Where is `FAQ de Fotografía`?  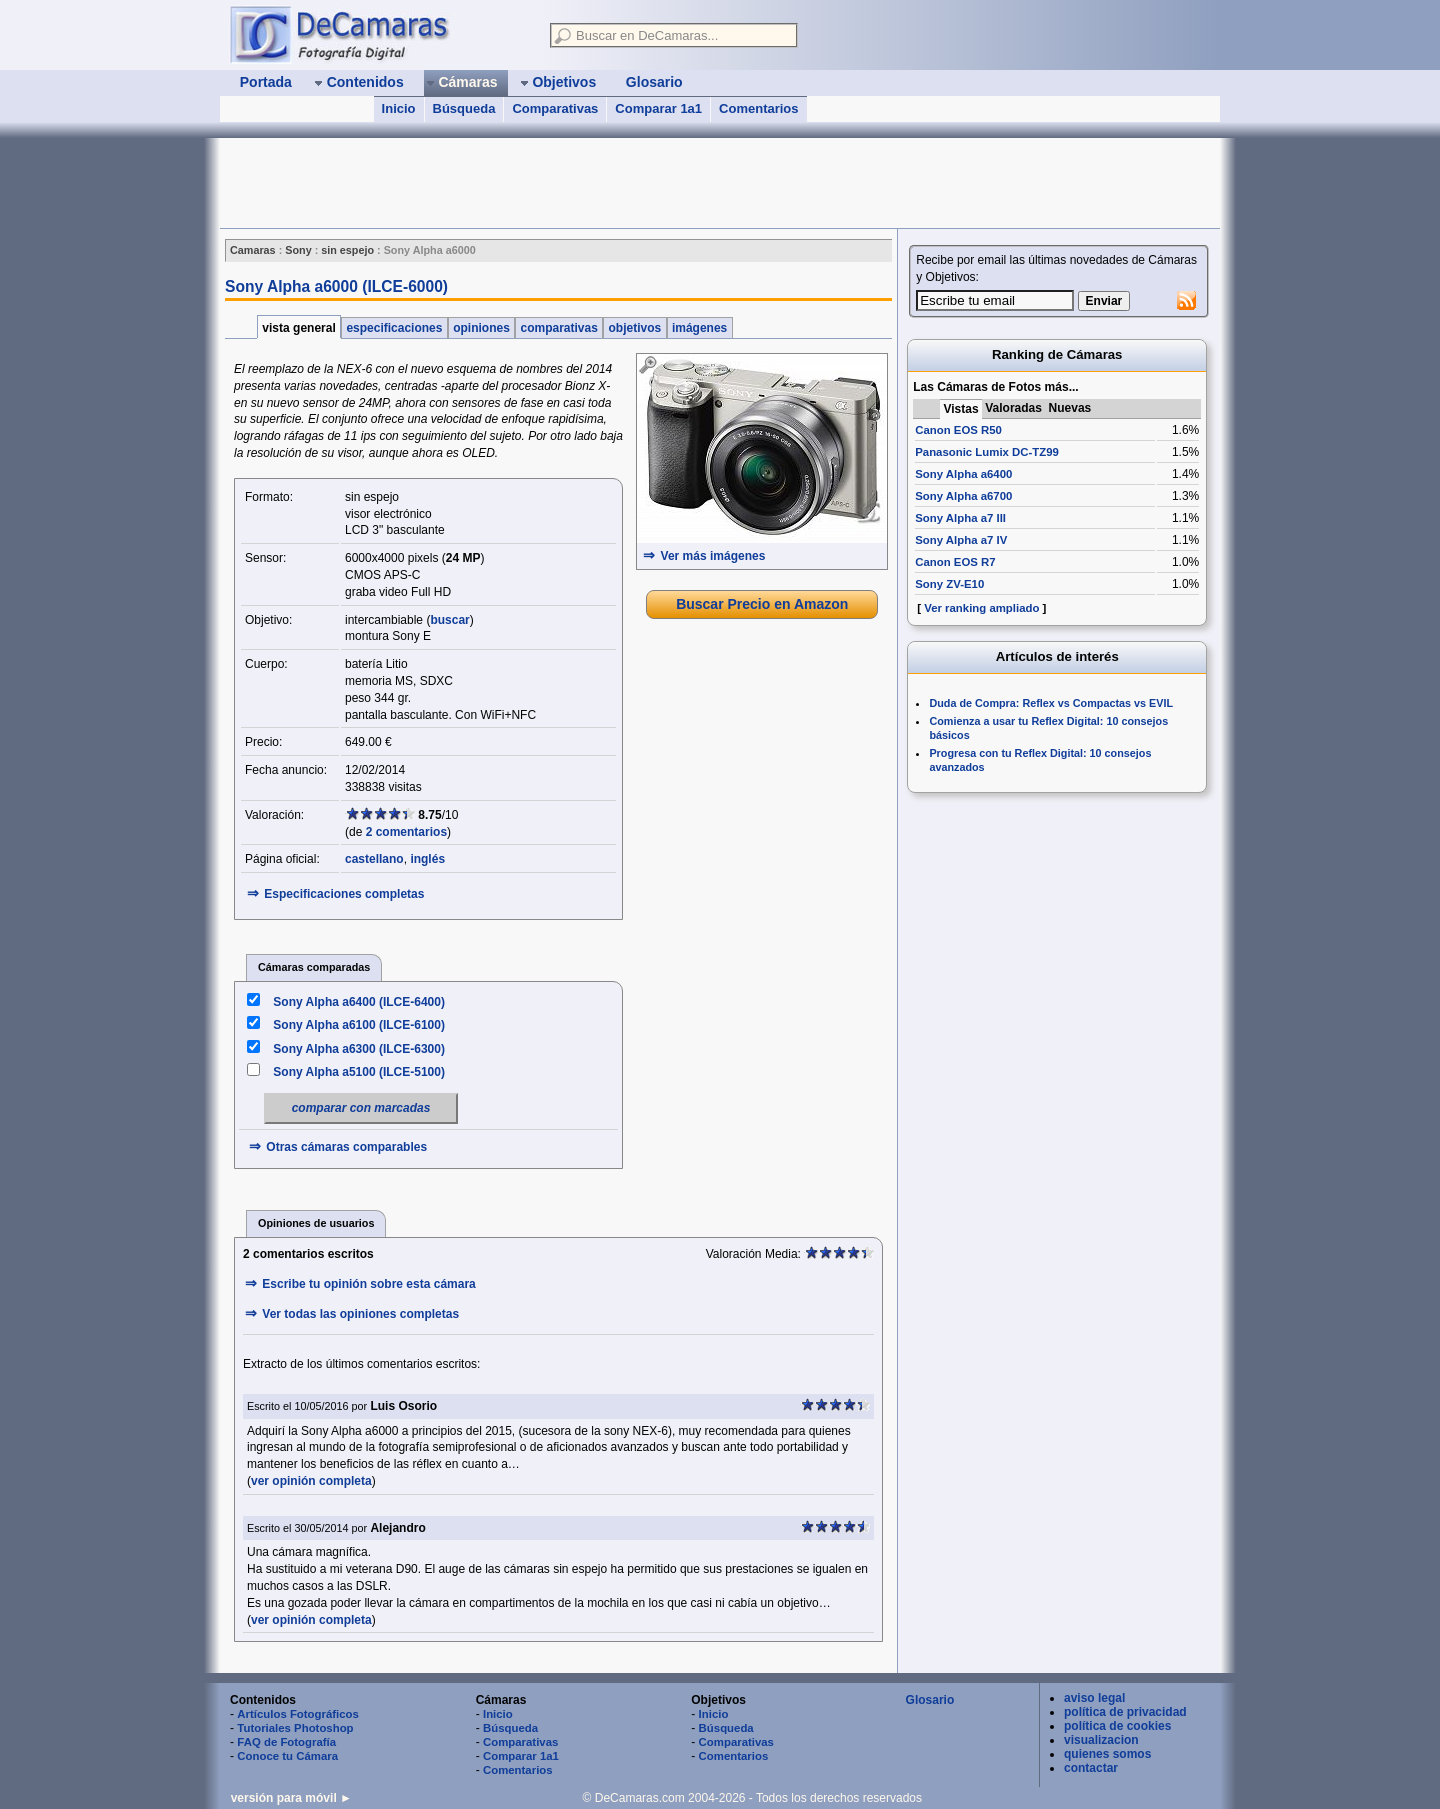
FAQ de Fotografía is located at coordinates (286, 1742).